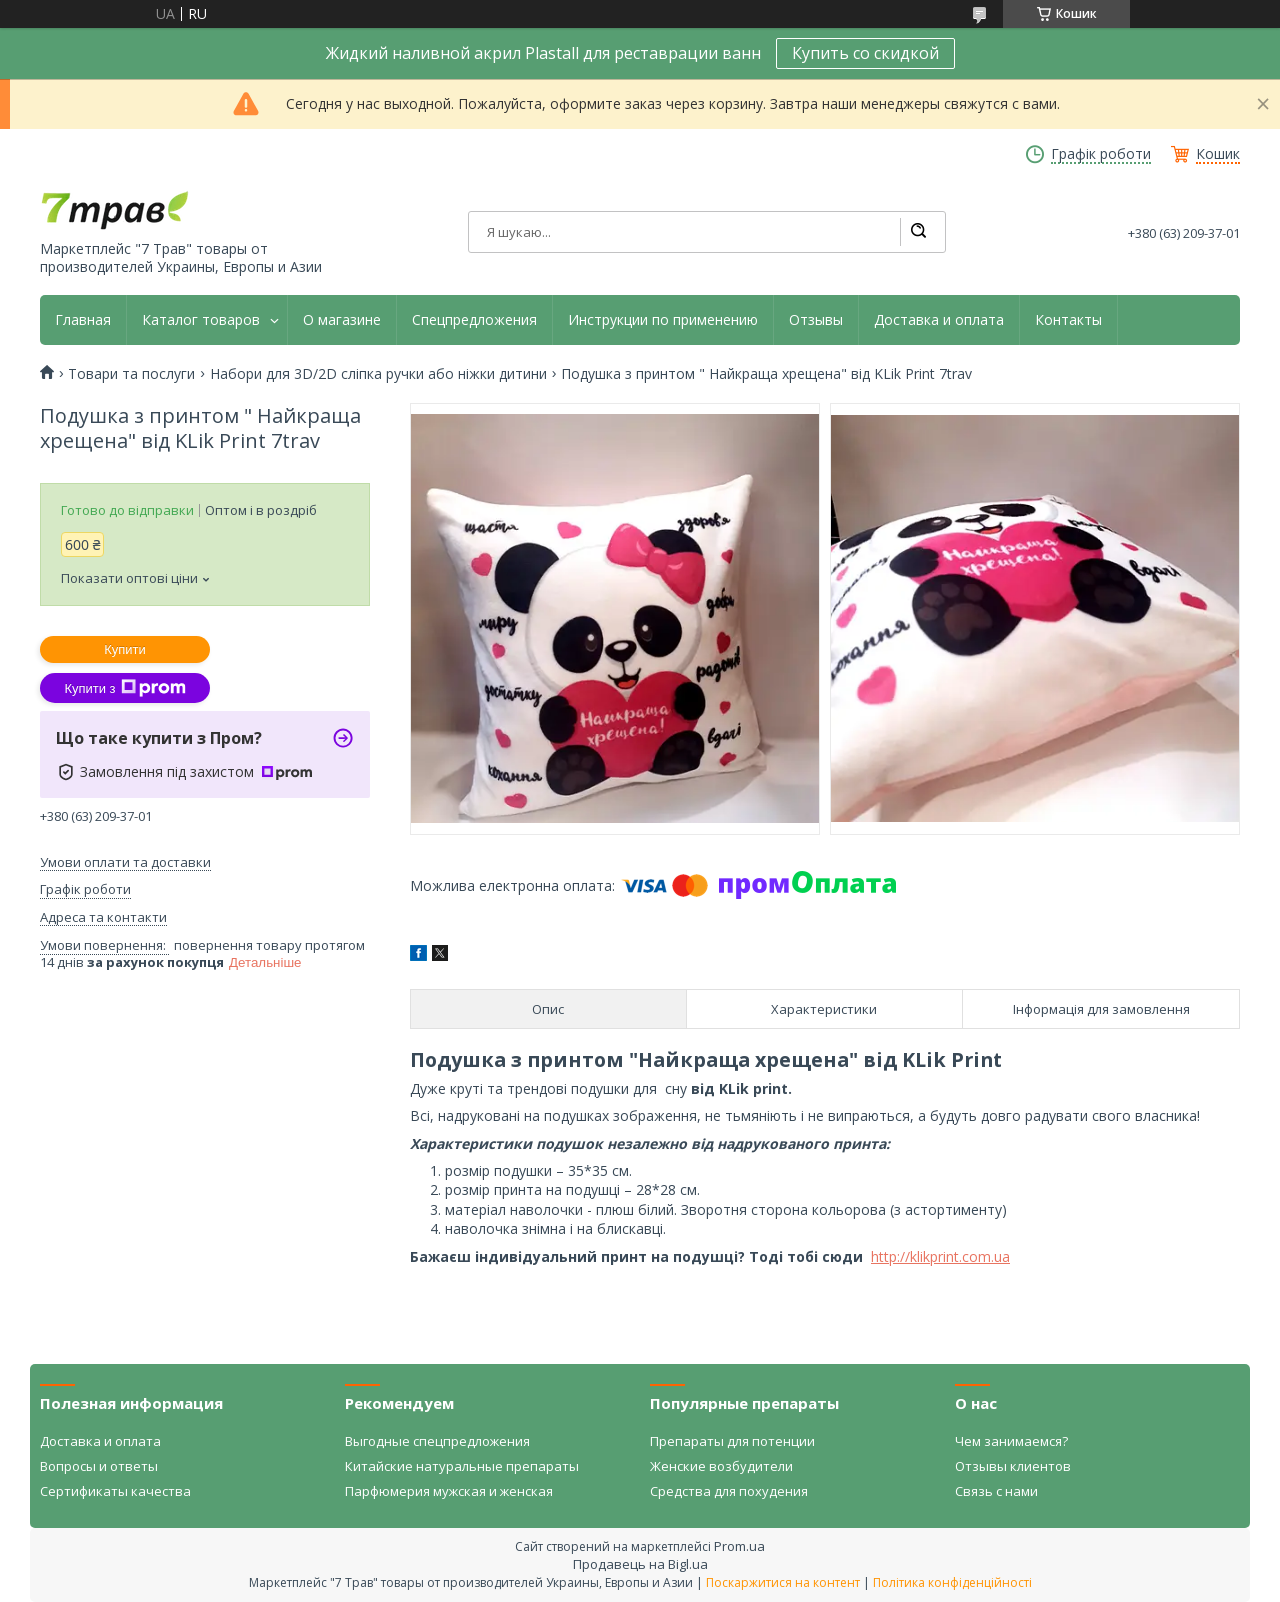 This screenshot has width=1280, height=1602. What do you see at coordinates (865, 53) in the screenshot?
I see `Купить со скидкой` at bounding box center [865, 53].